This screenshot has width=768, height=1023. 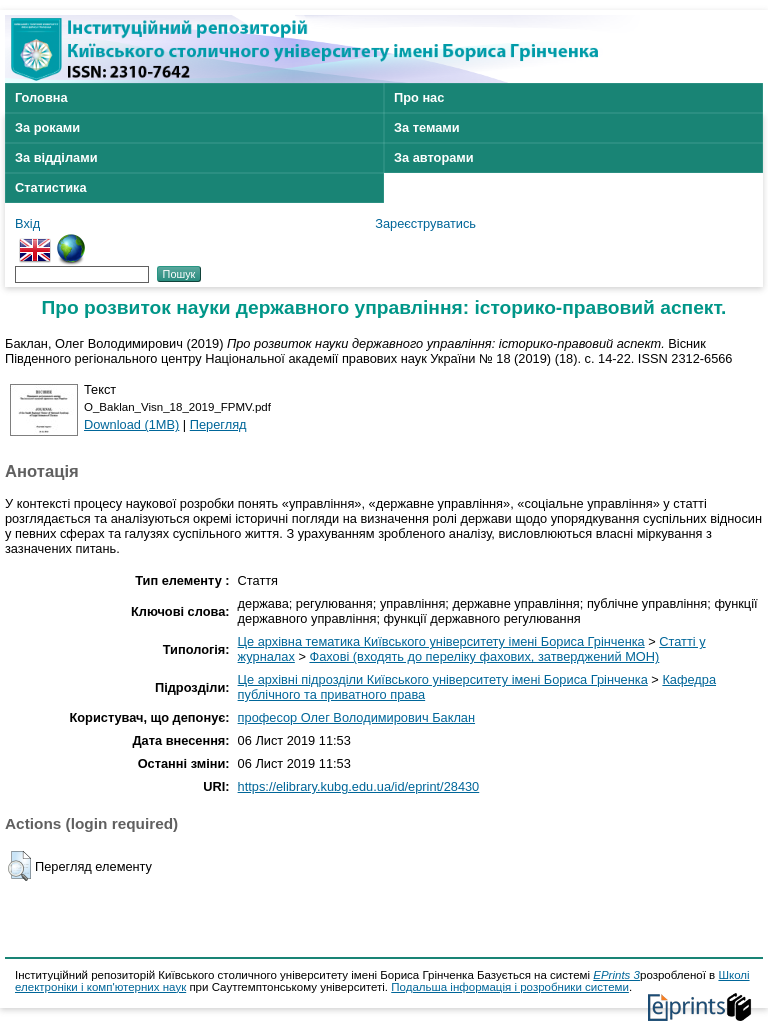 What do you see at coordinates (443, 679) in the screenshot?
I see `Це архівні підрозділи Київського університету імені Бориса Грінченка` at bounding box center [443, 679].